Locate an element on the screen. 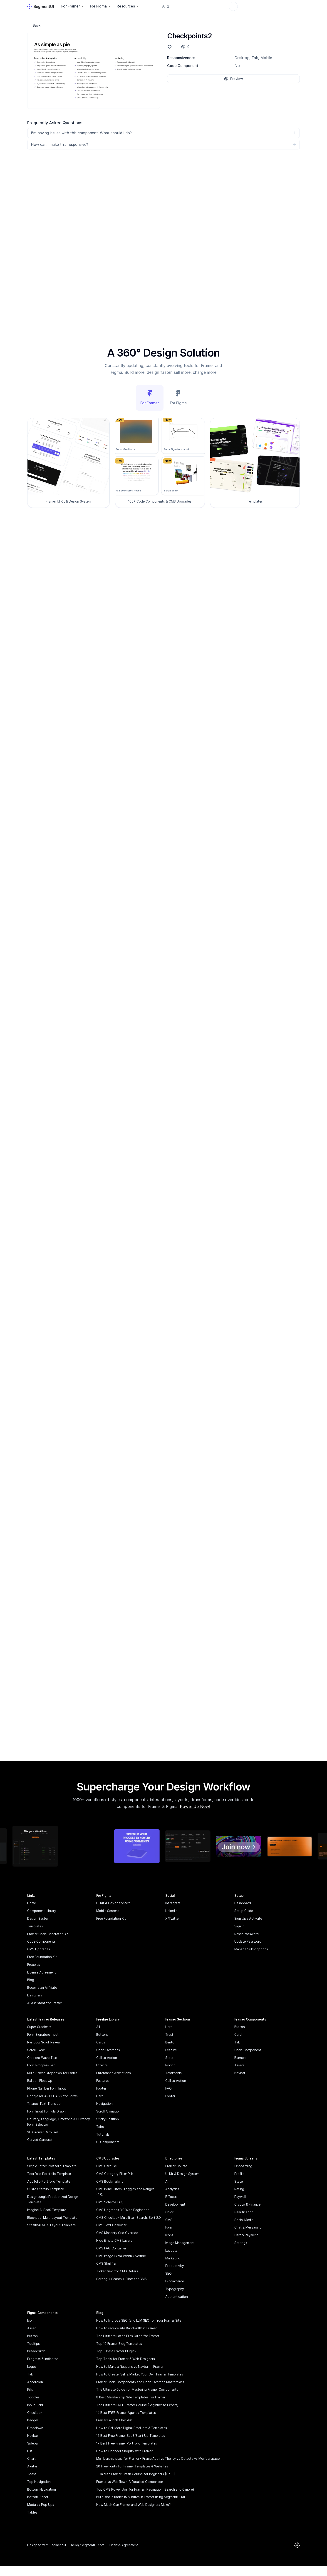 The width and height of the screenshot is (327, 2576). Effects is located at coordinates (102, 2065).